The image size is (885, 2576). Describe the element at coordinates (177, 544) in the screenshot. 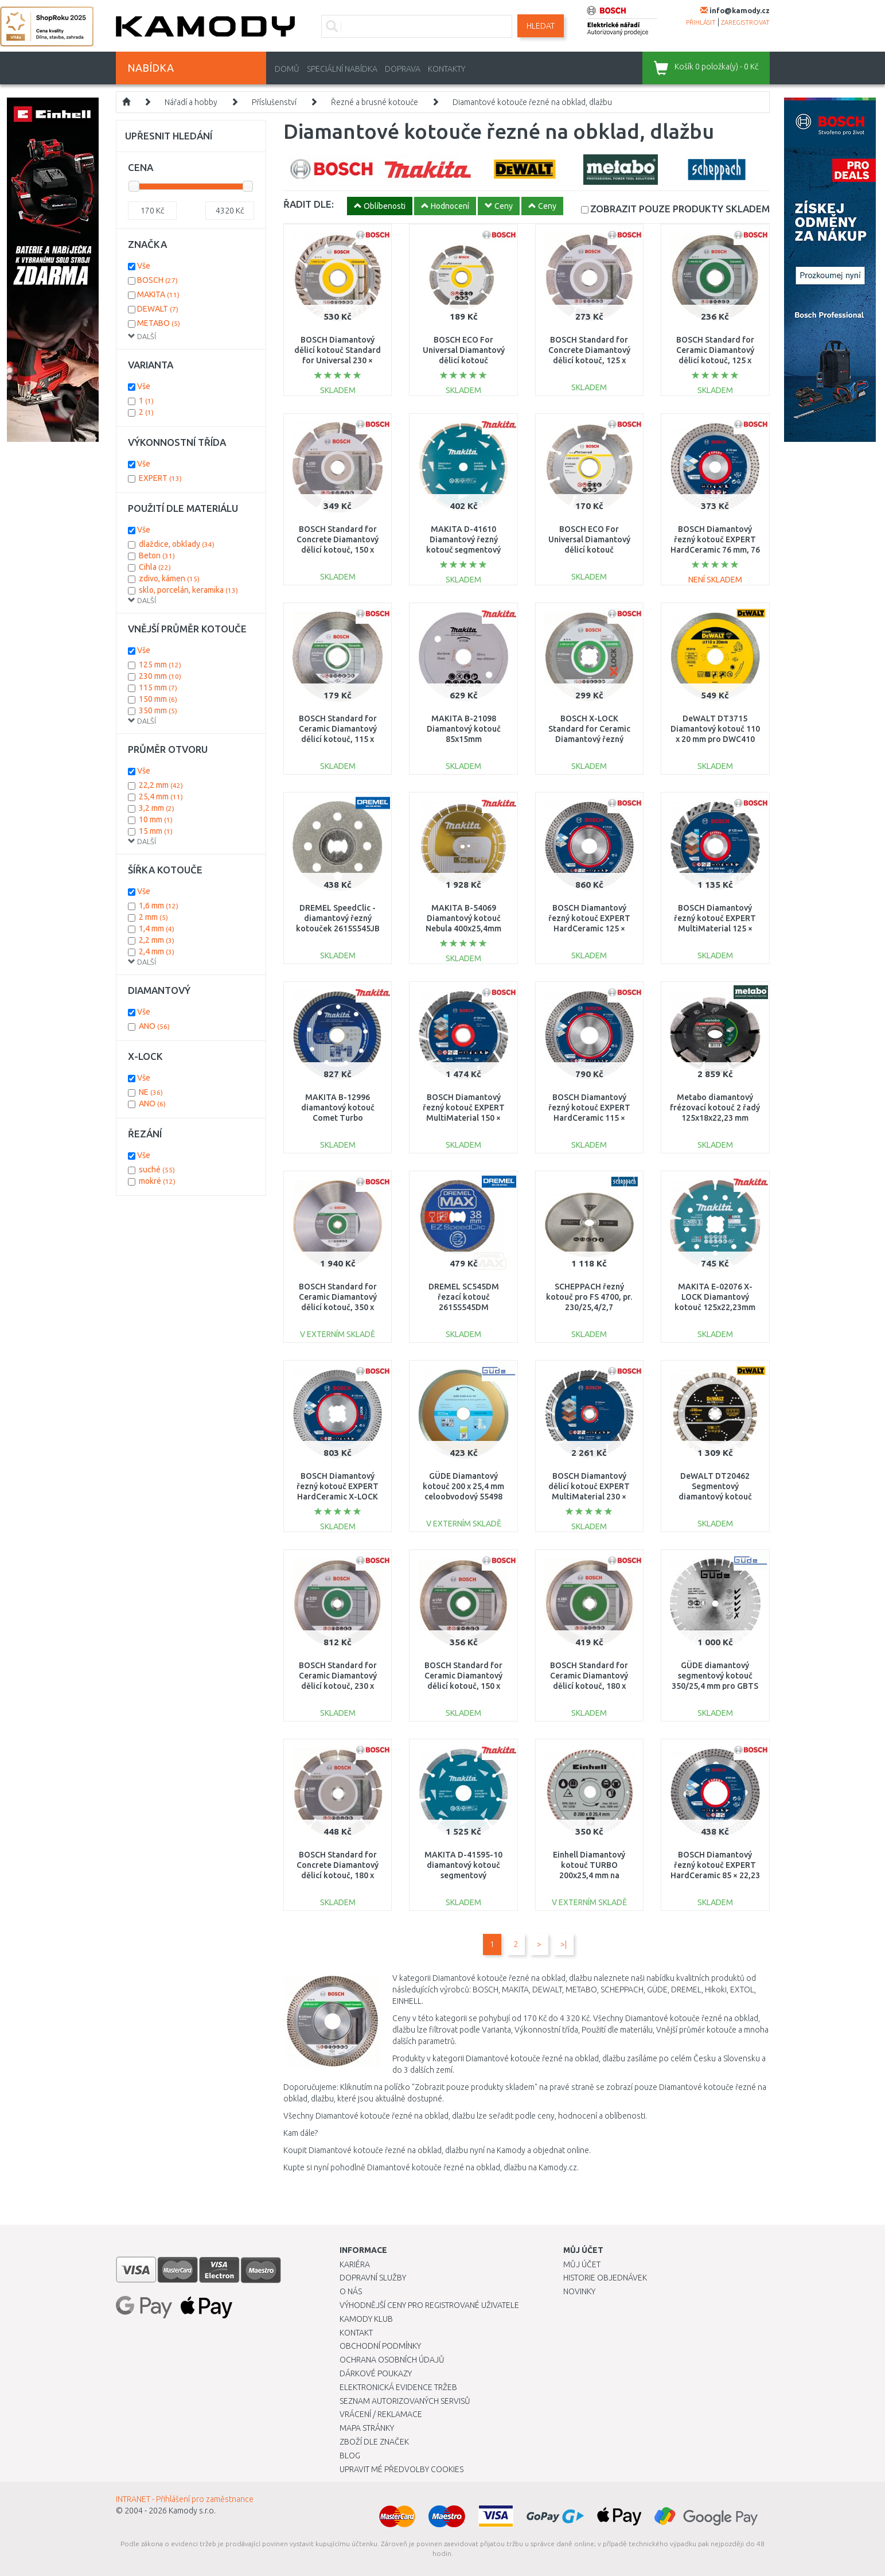

I see `dlaždice, obklady` at that location.